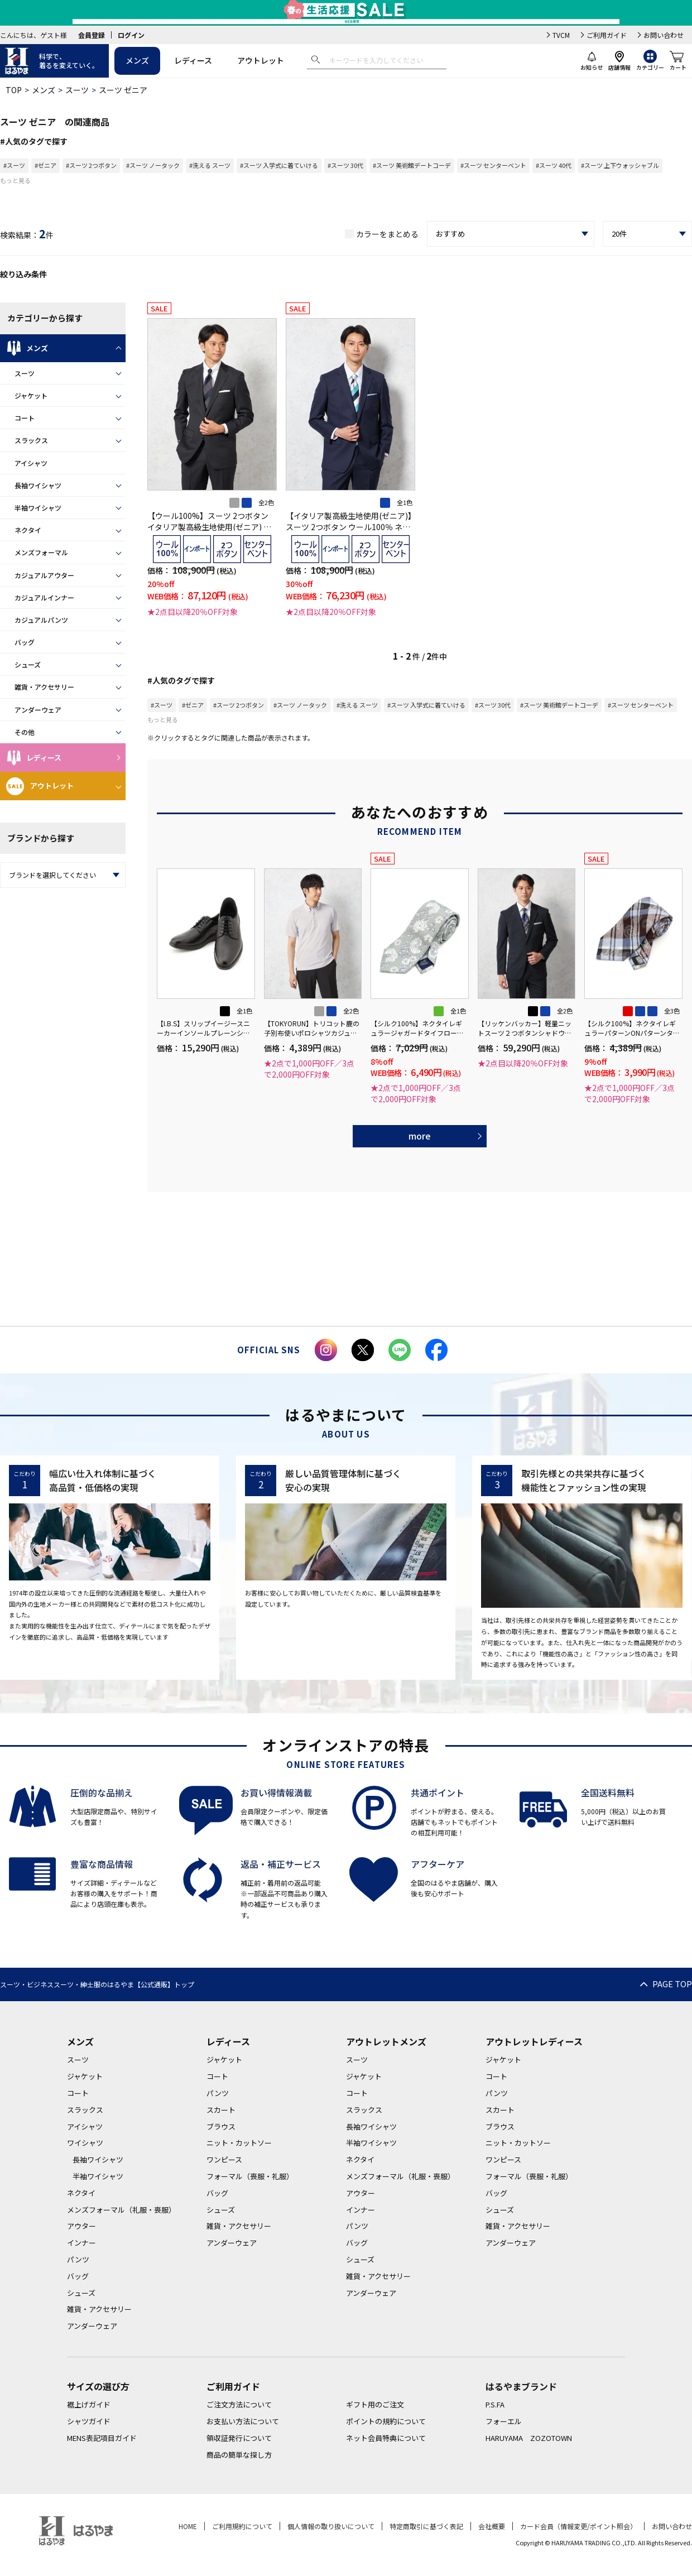 This screenshot has width=692, height=2576. What do you see at coordinates (553, 165) in the screenshot?
I see `#スーツ 40代` at bounding box center [553, 165].